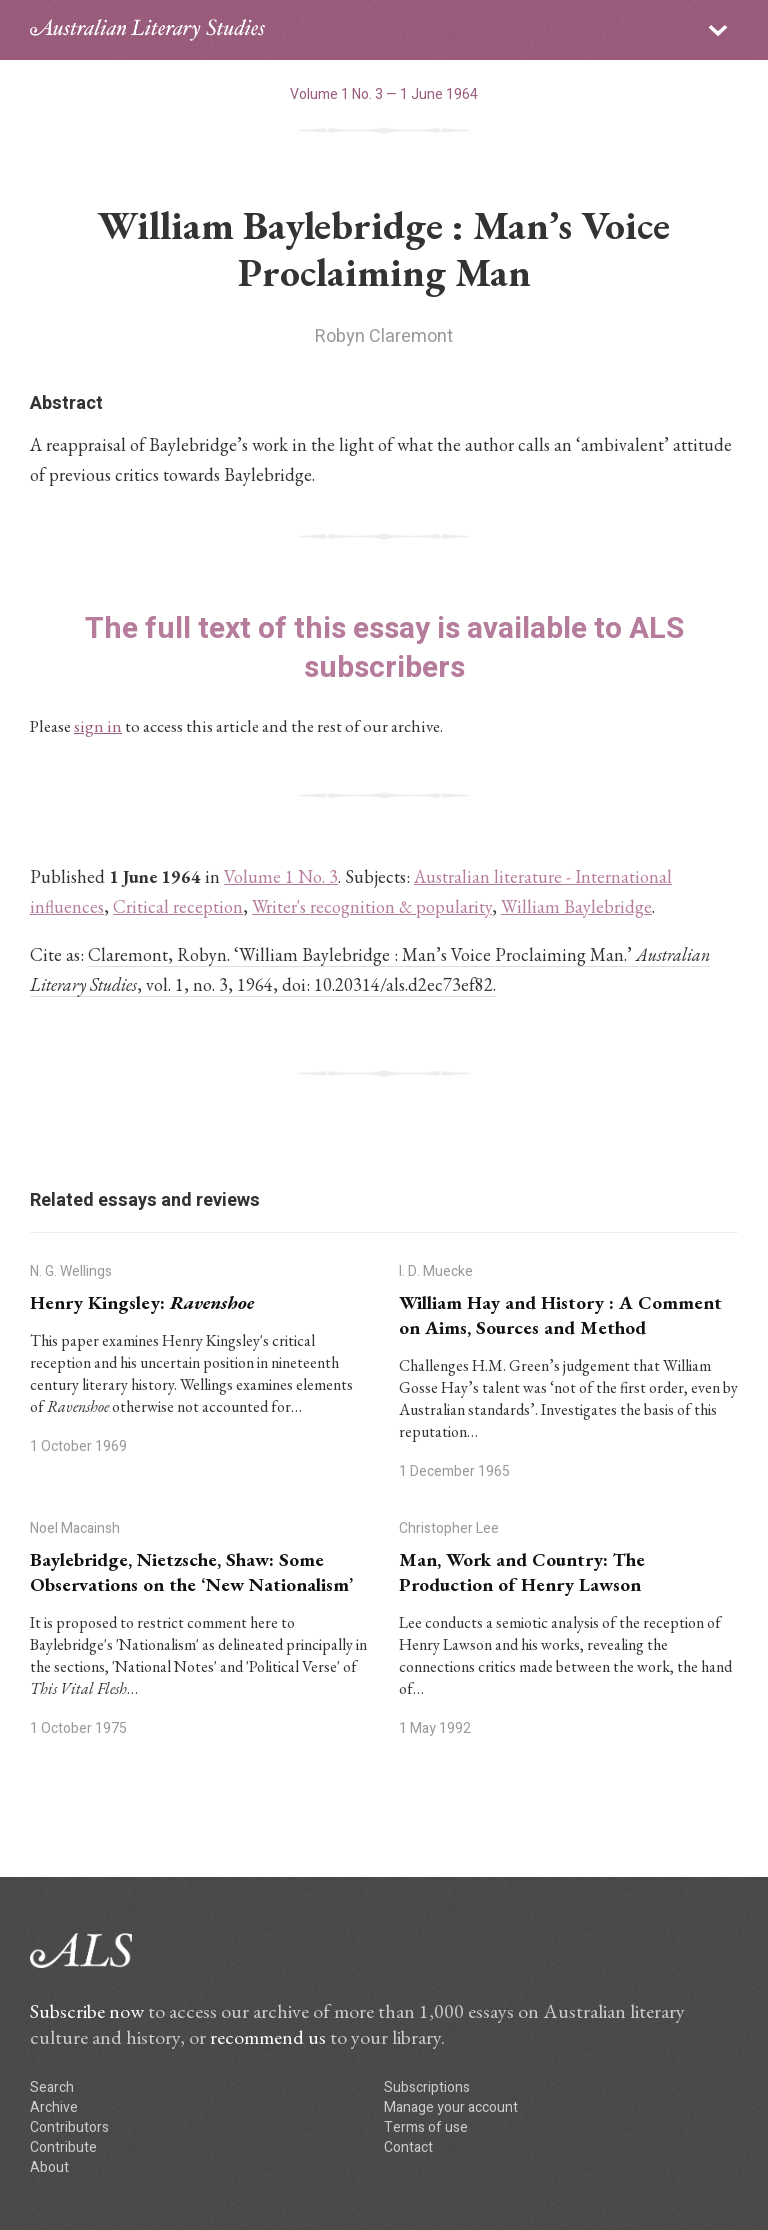  What do you see at coordinates (178, 906) in the screenshot?
I see `Critical reception` at bounding box center [178, 906].